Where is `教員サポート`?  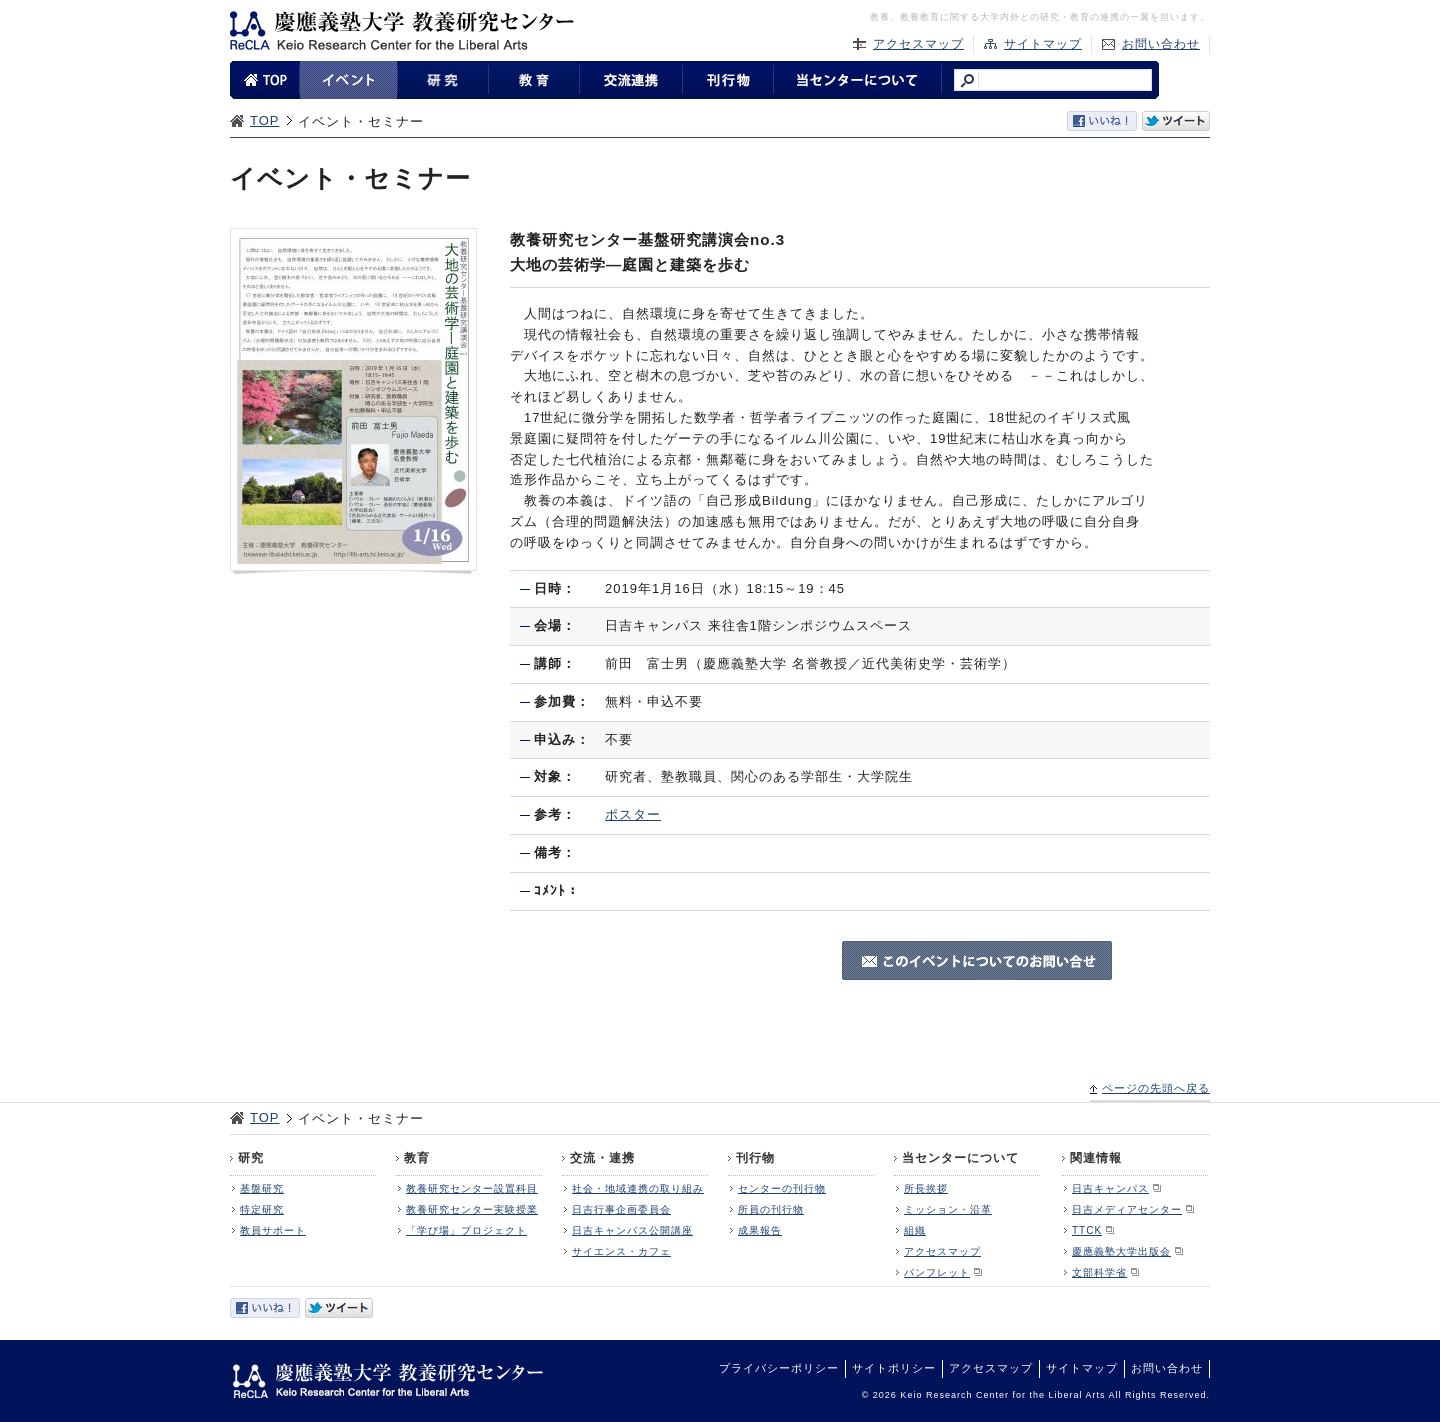 教員サポート is located at coordinates (273, 1230).